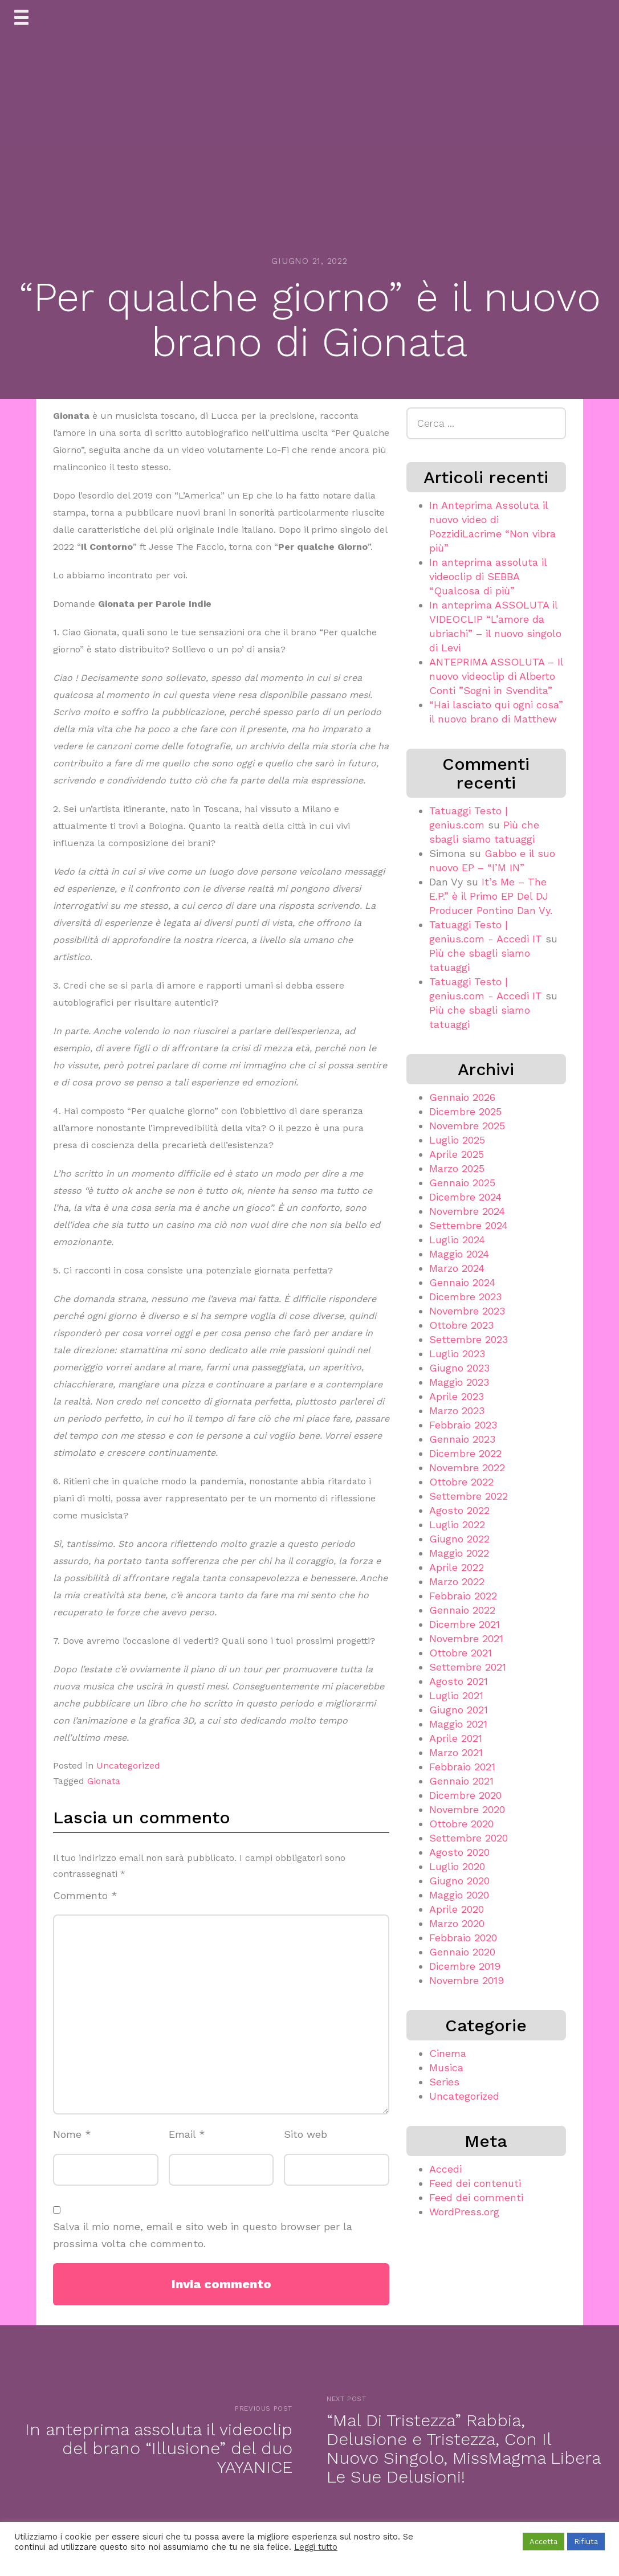  What do you see at coordinates (458, 1681) in the screenshot?
I see `Agosto 2021` at bounding box center [458, 1681].